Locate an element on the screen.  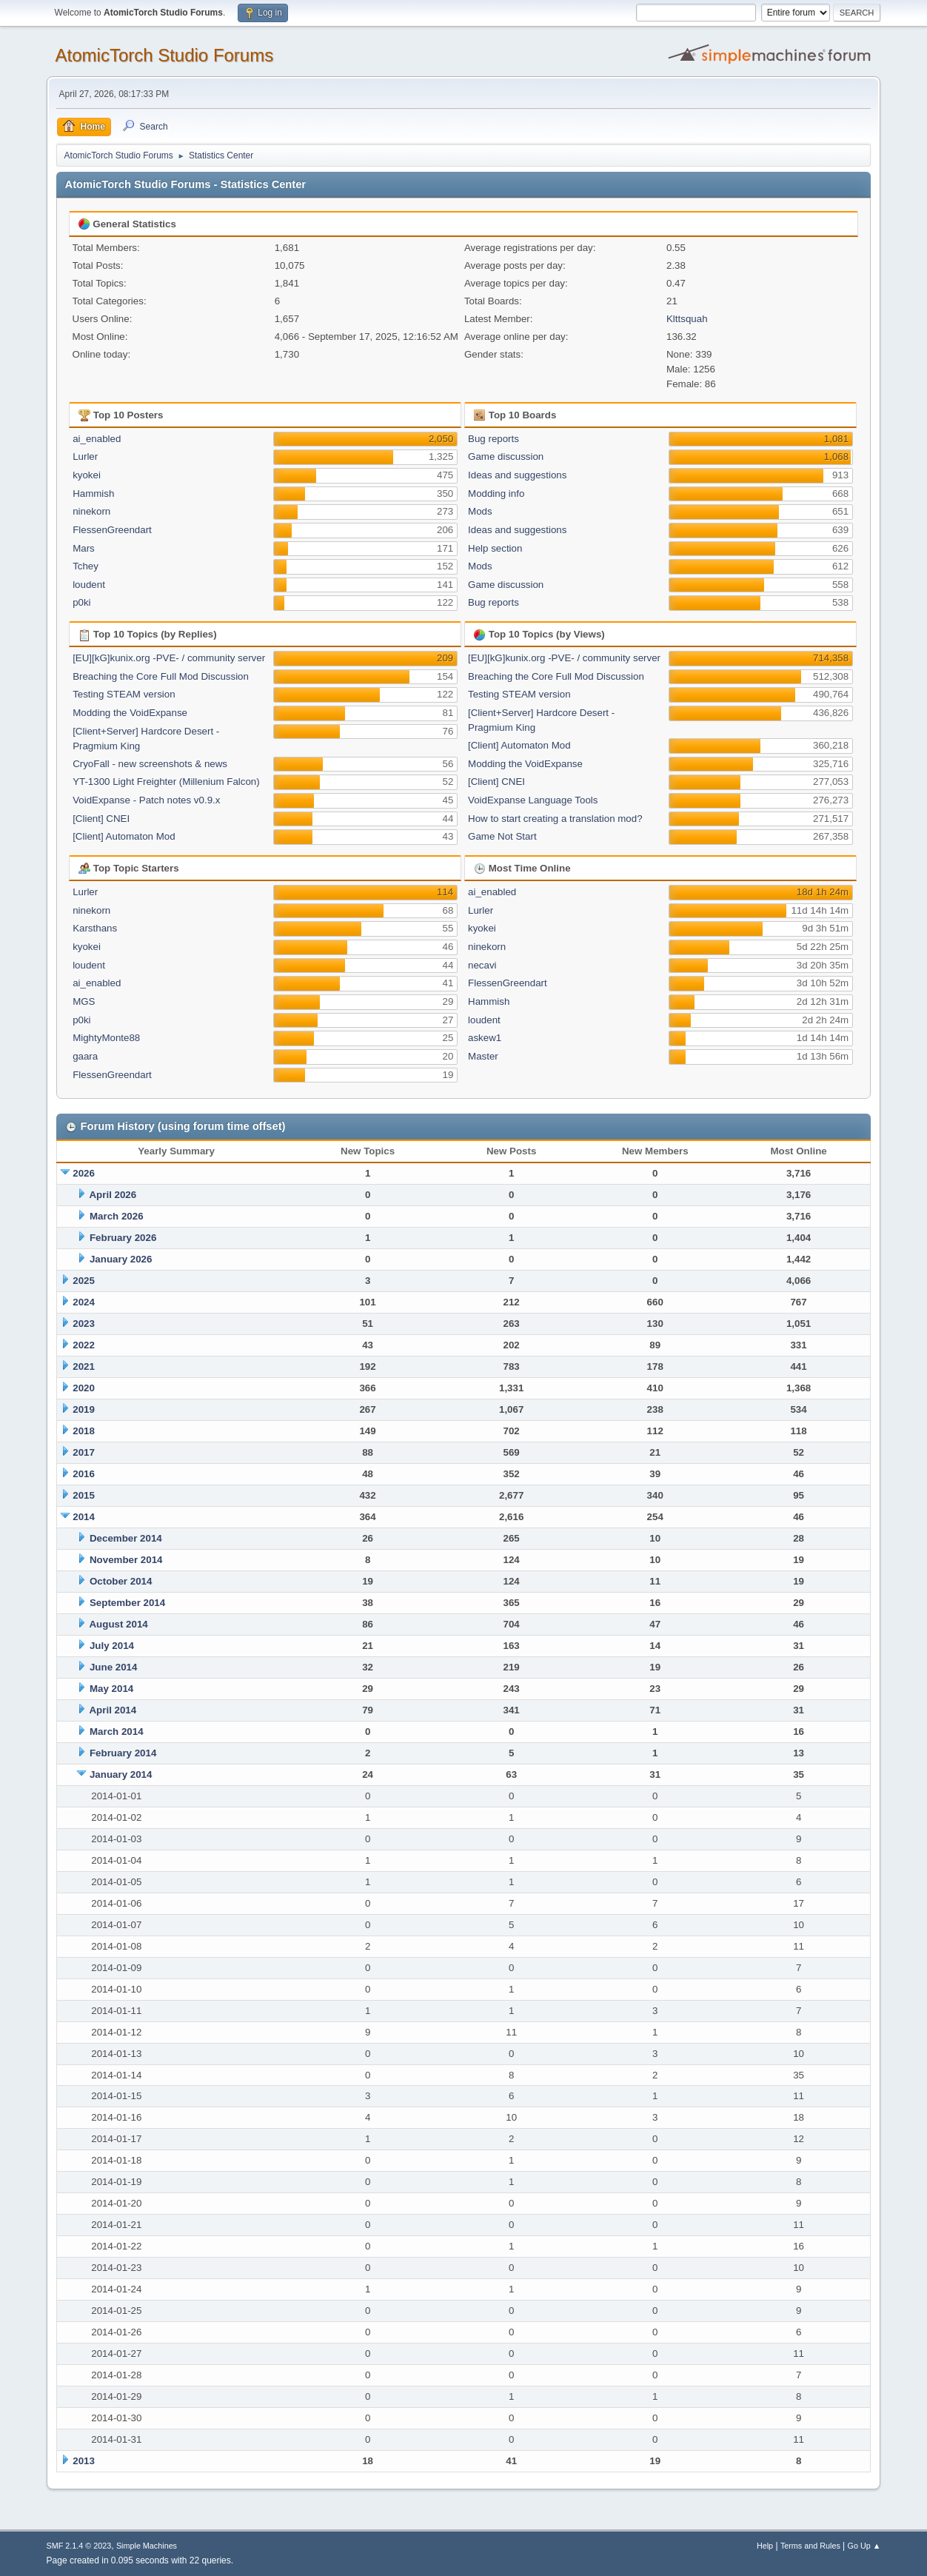
Breaching the Core Full Mod Discussion is located at coordinates (161, 676).